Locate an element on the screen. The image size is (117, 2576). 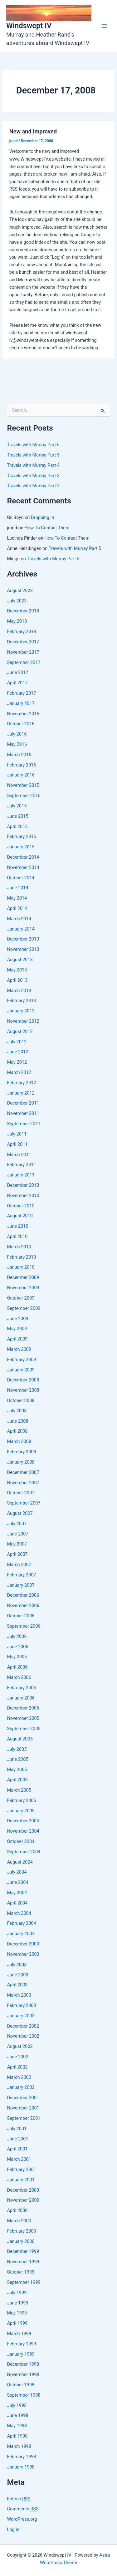
April 2007 is located at coordinates (17, 1554).